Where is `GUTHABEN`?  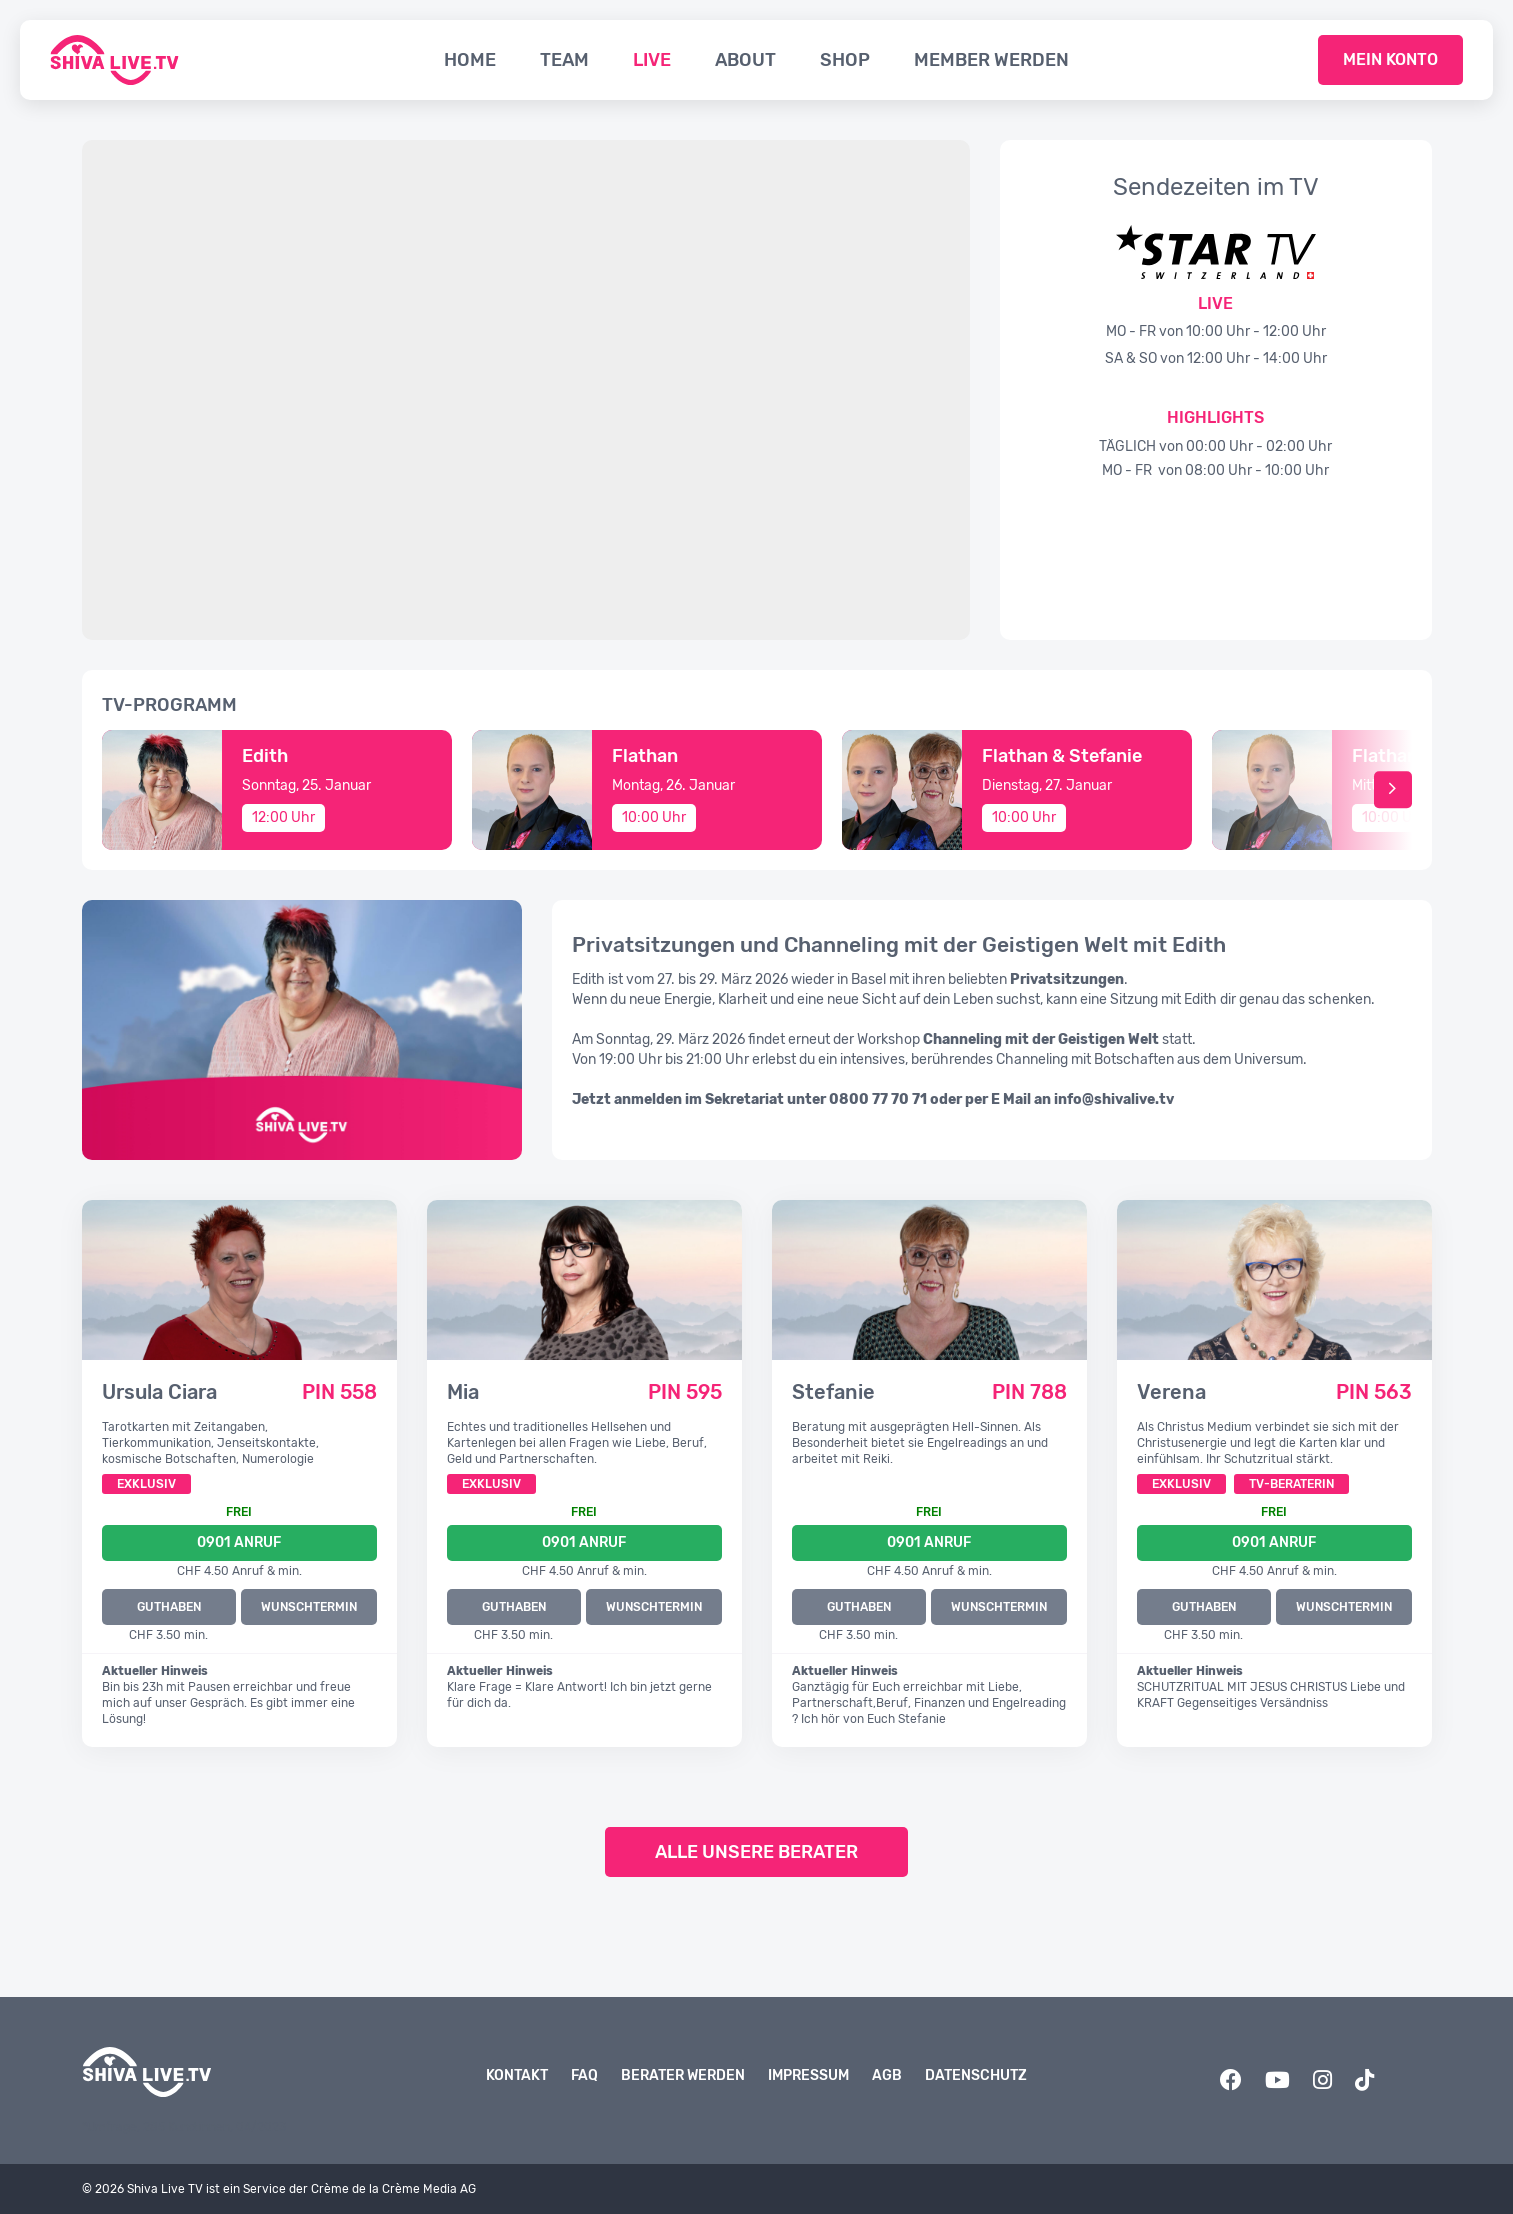
GUTHABEN is located at coordinates (169, 1607).